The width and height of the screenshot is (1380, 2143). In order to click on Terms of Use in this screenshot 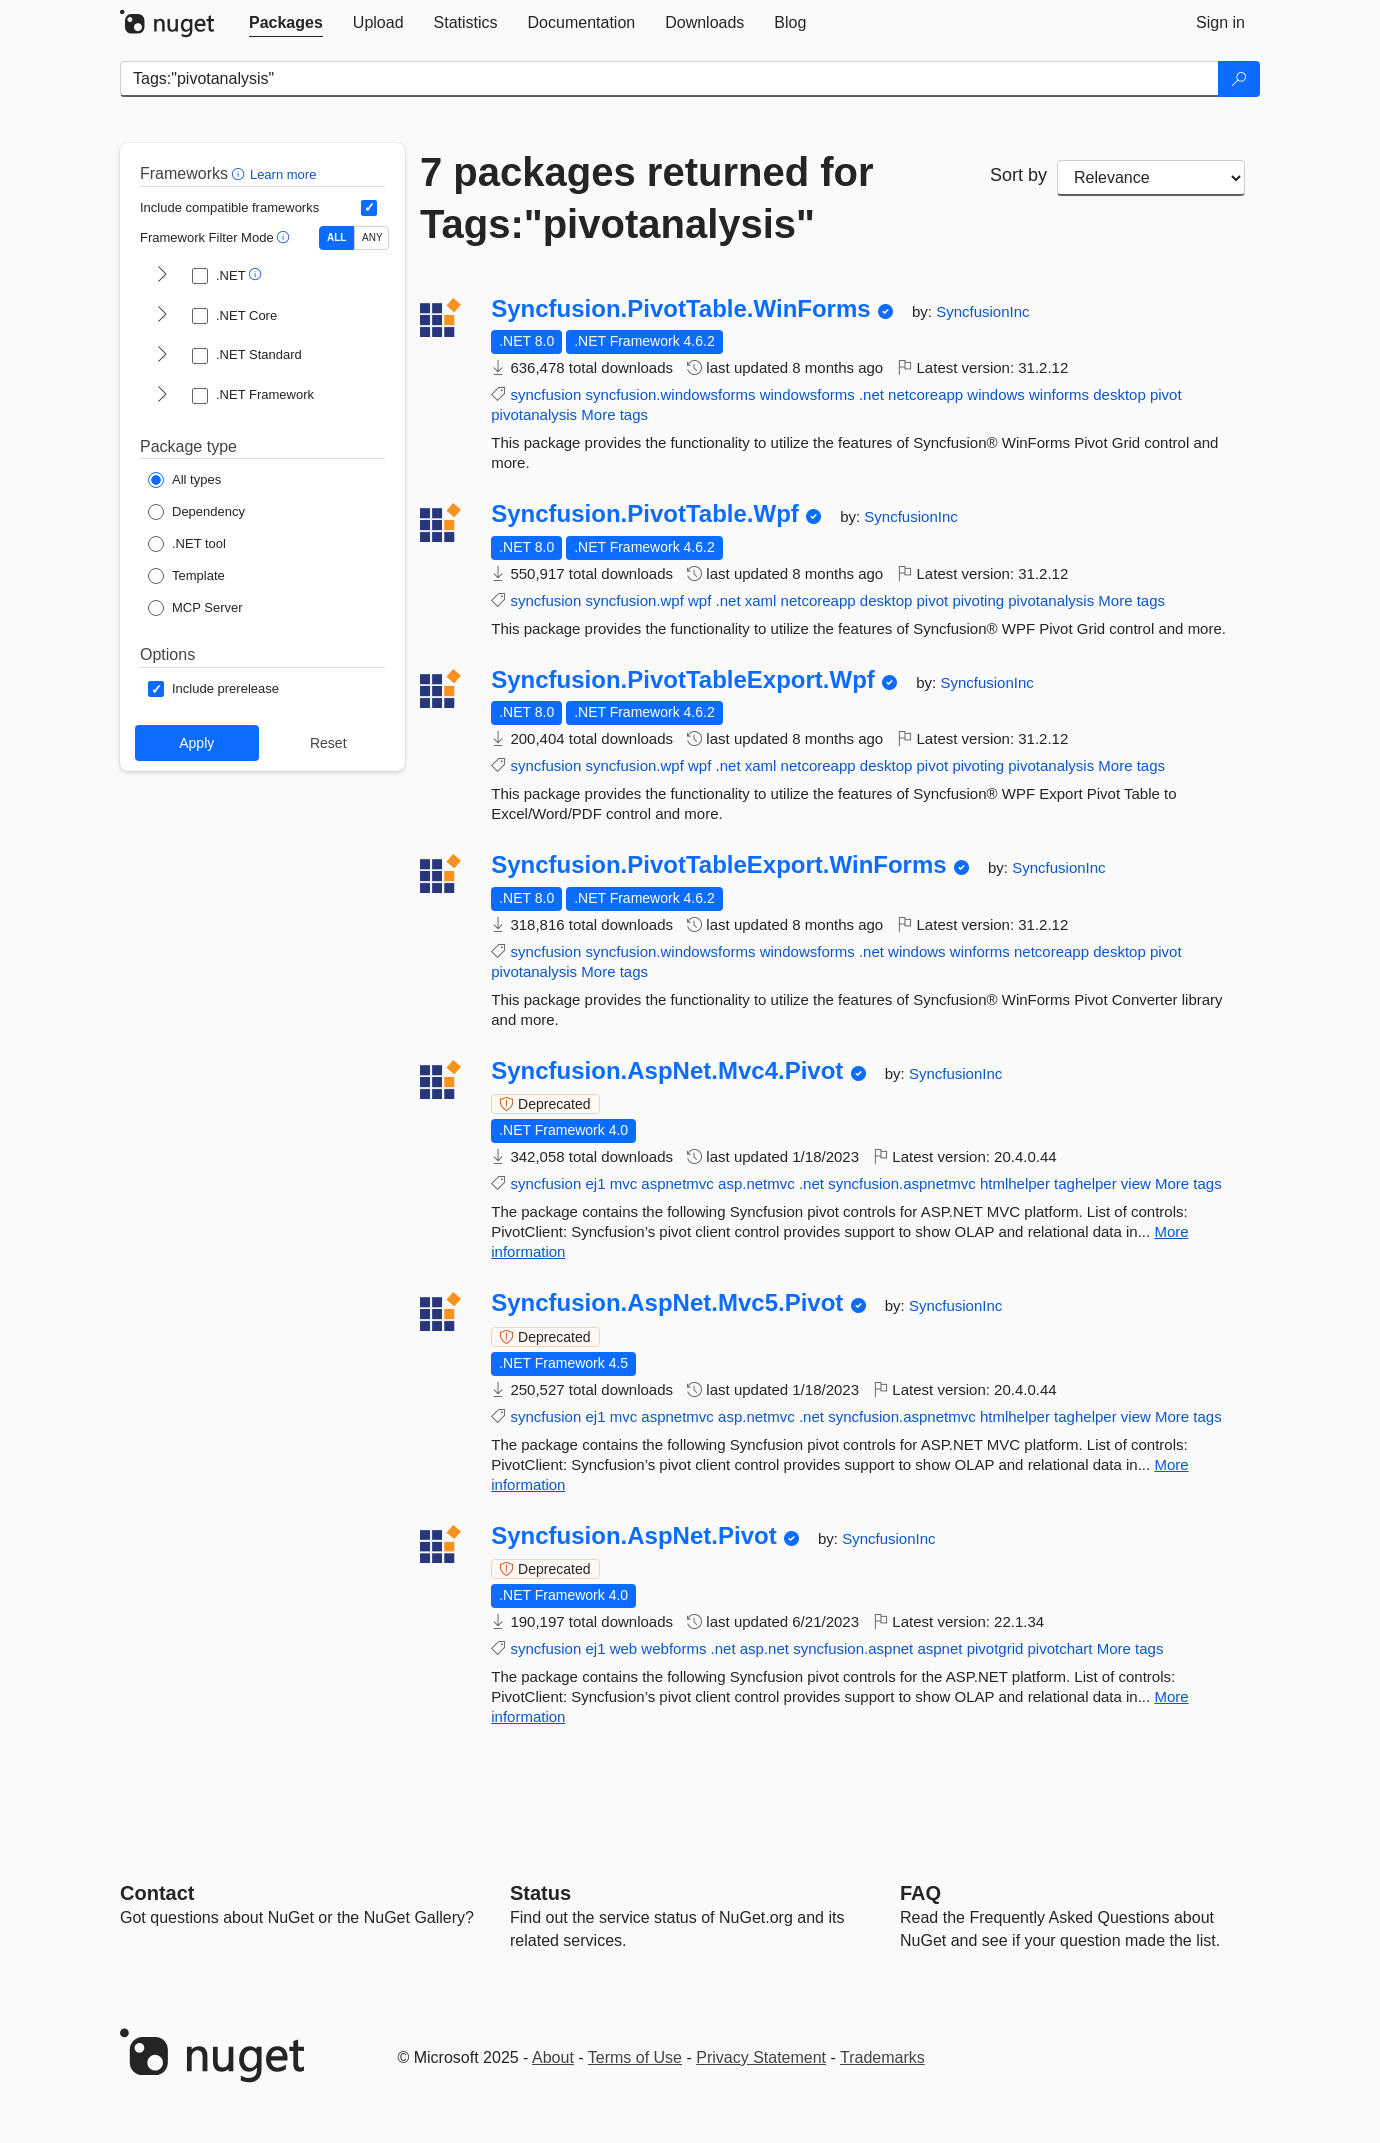, I will do `click(635, 2057)`.